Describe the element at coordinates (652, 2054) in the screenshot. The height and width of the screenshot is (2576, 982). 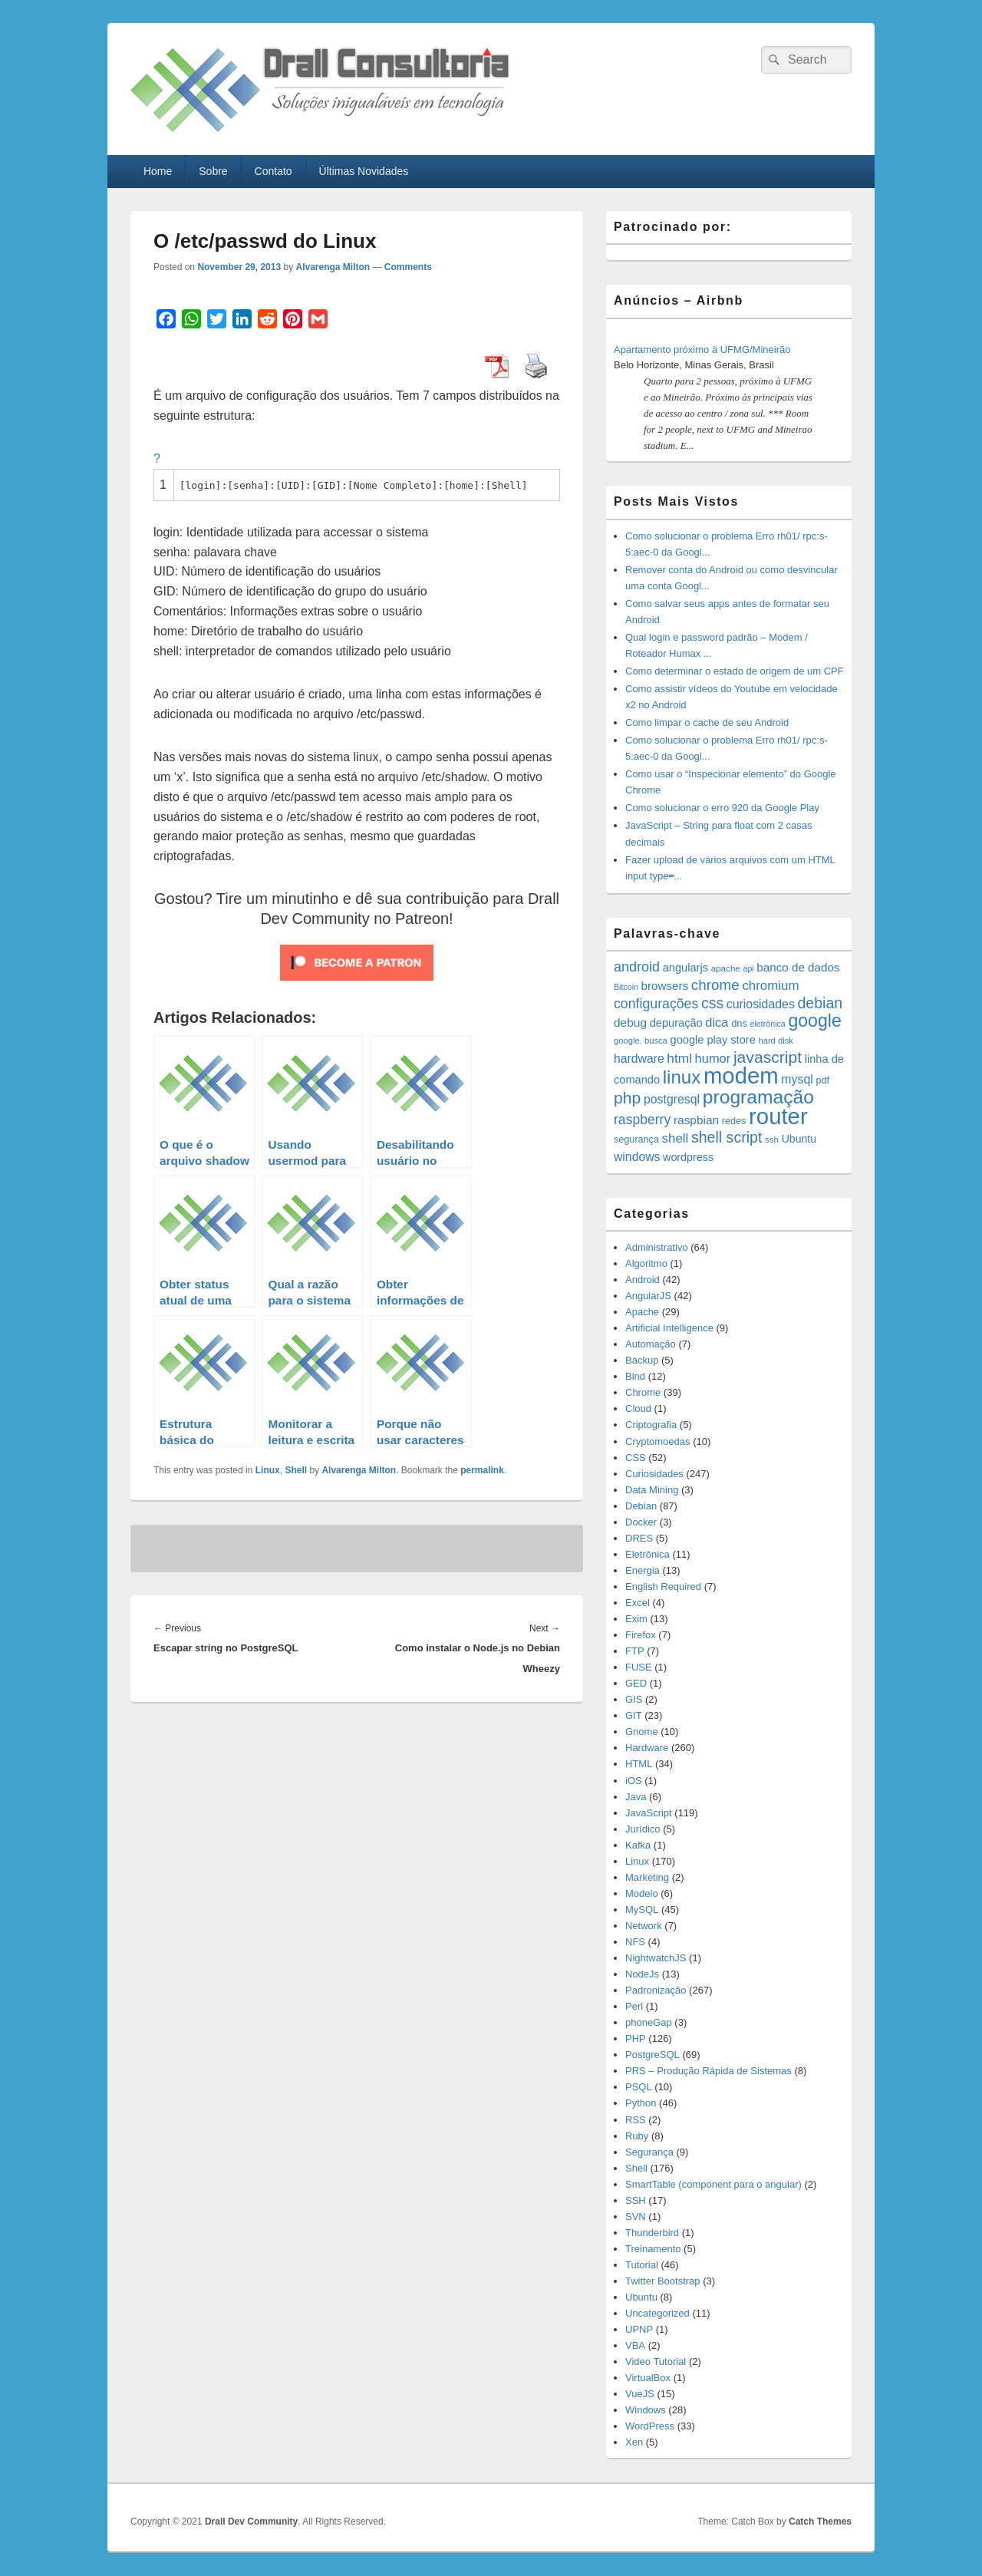
I see `PostgreSQL` at that location.